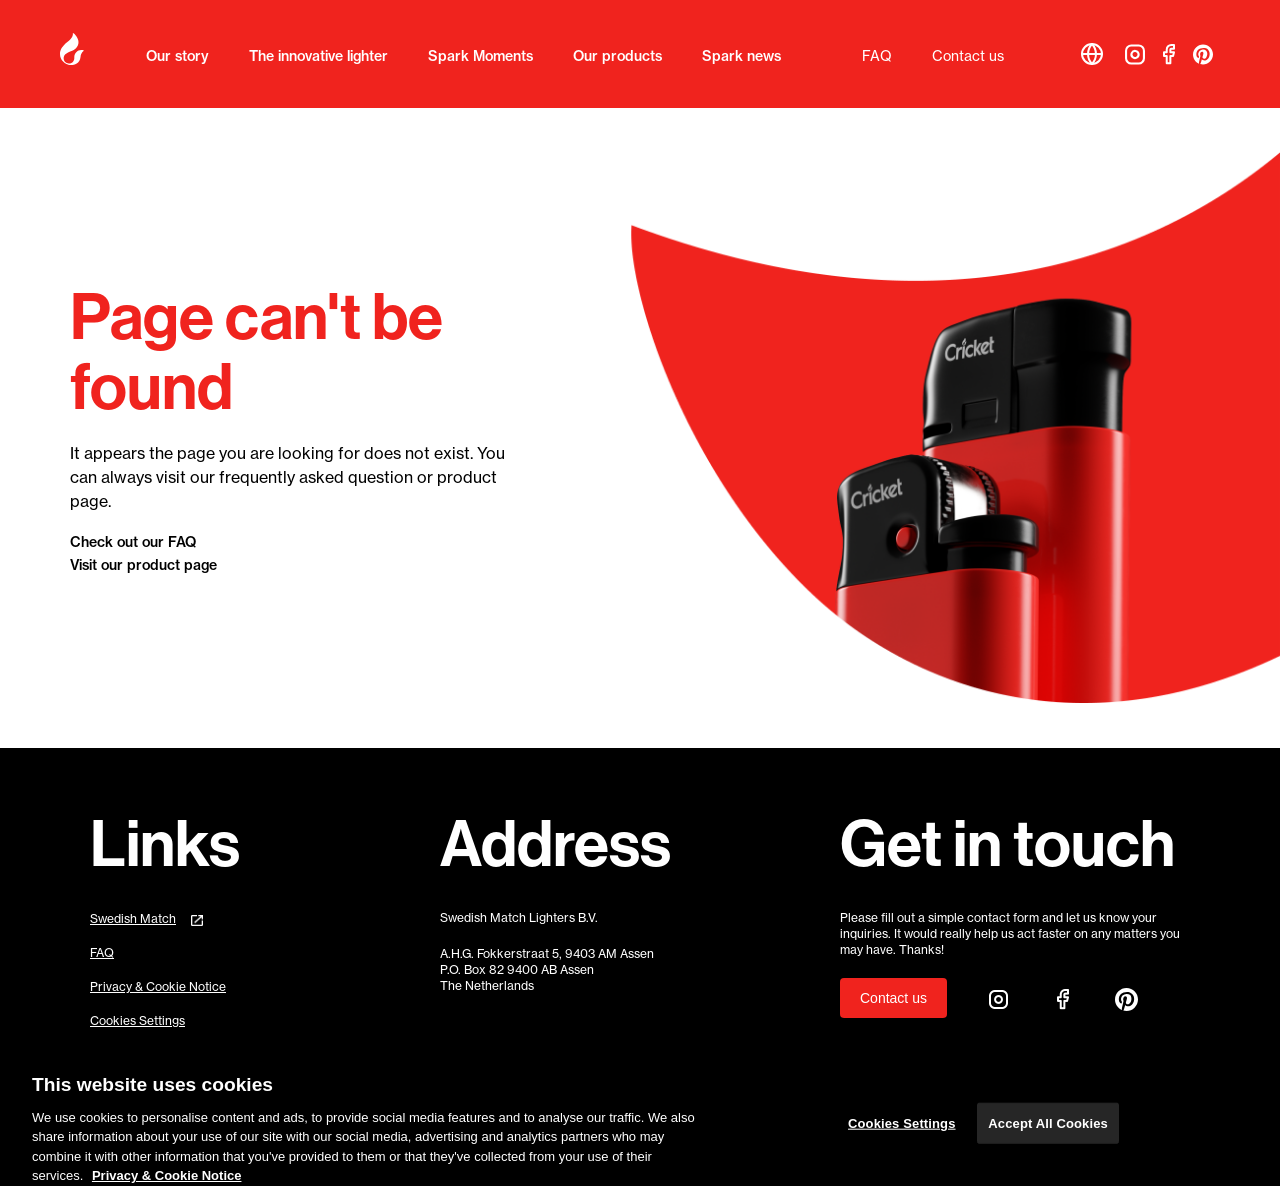 Image resolution: width=1280 pixels, height=1186 pixels. What do you see at coordinates (133, 918) in the screenshot?
I see `Swedish Match` at bounding box center [133, 918].